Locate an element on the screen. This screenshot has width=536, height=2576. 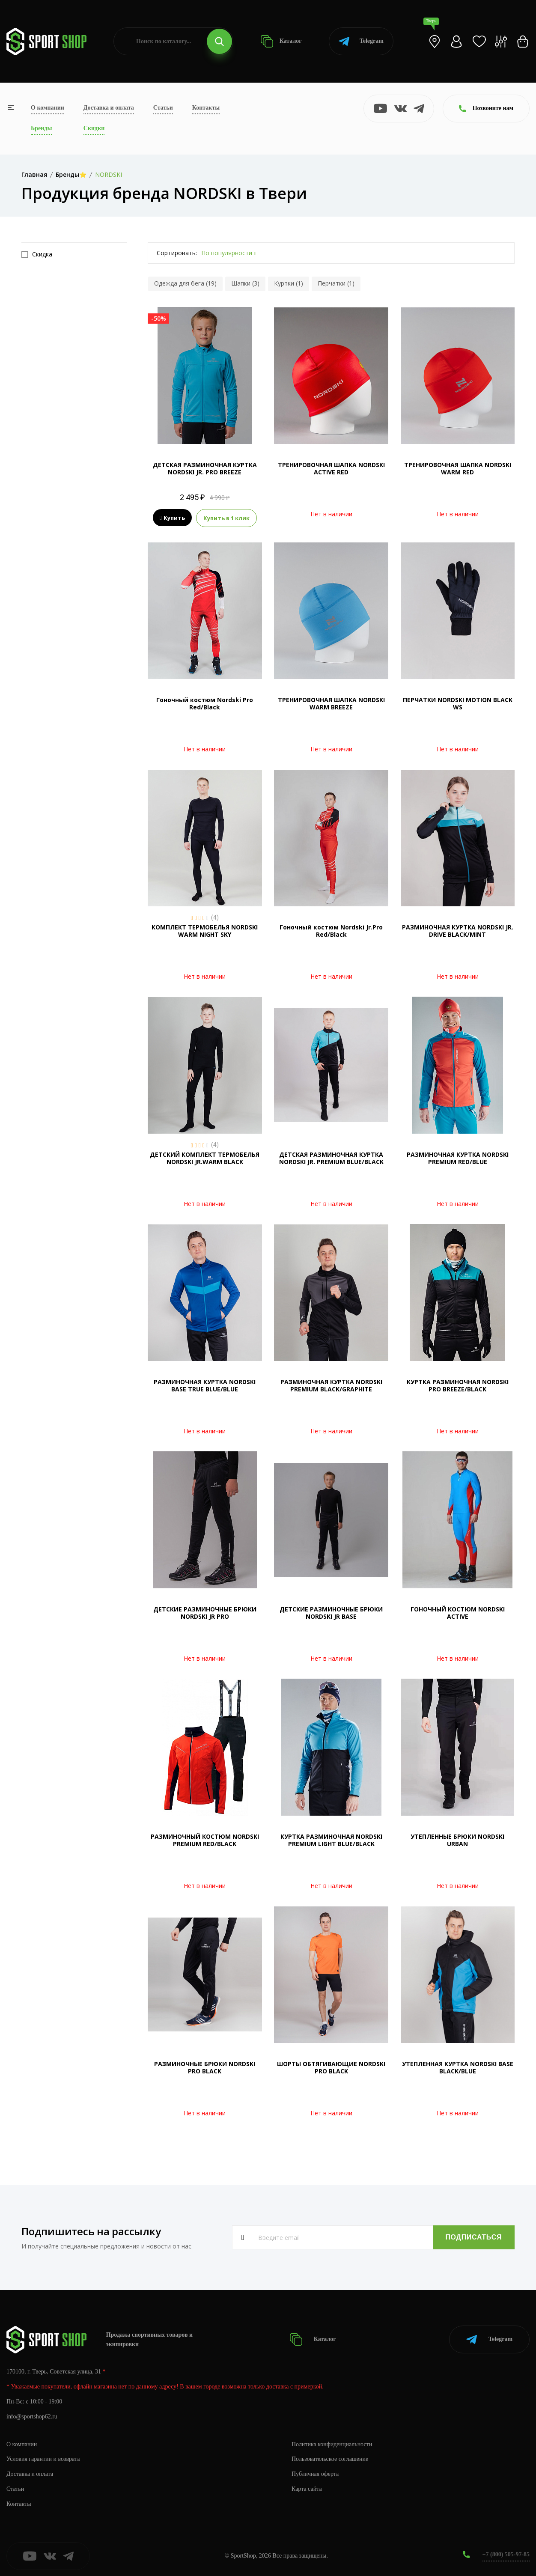
РАЗМИНОЧНАЯ КУРТКА NORDSKI JR. DRIVE BLACK/MINT is located at coordinates (457, 930).